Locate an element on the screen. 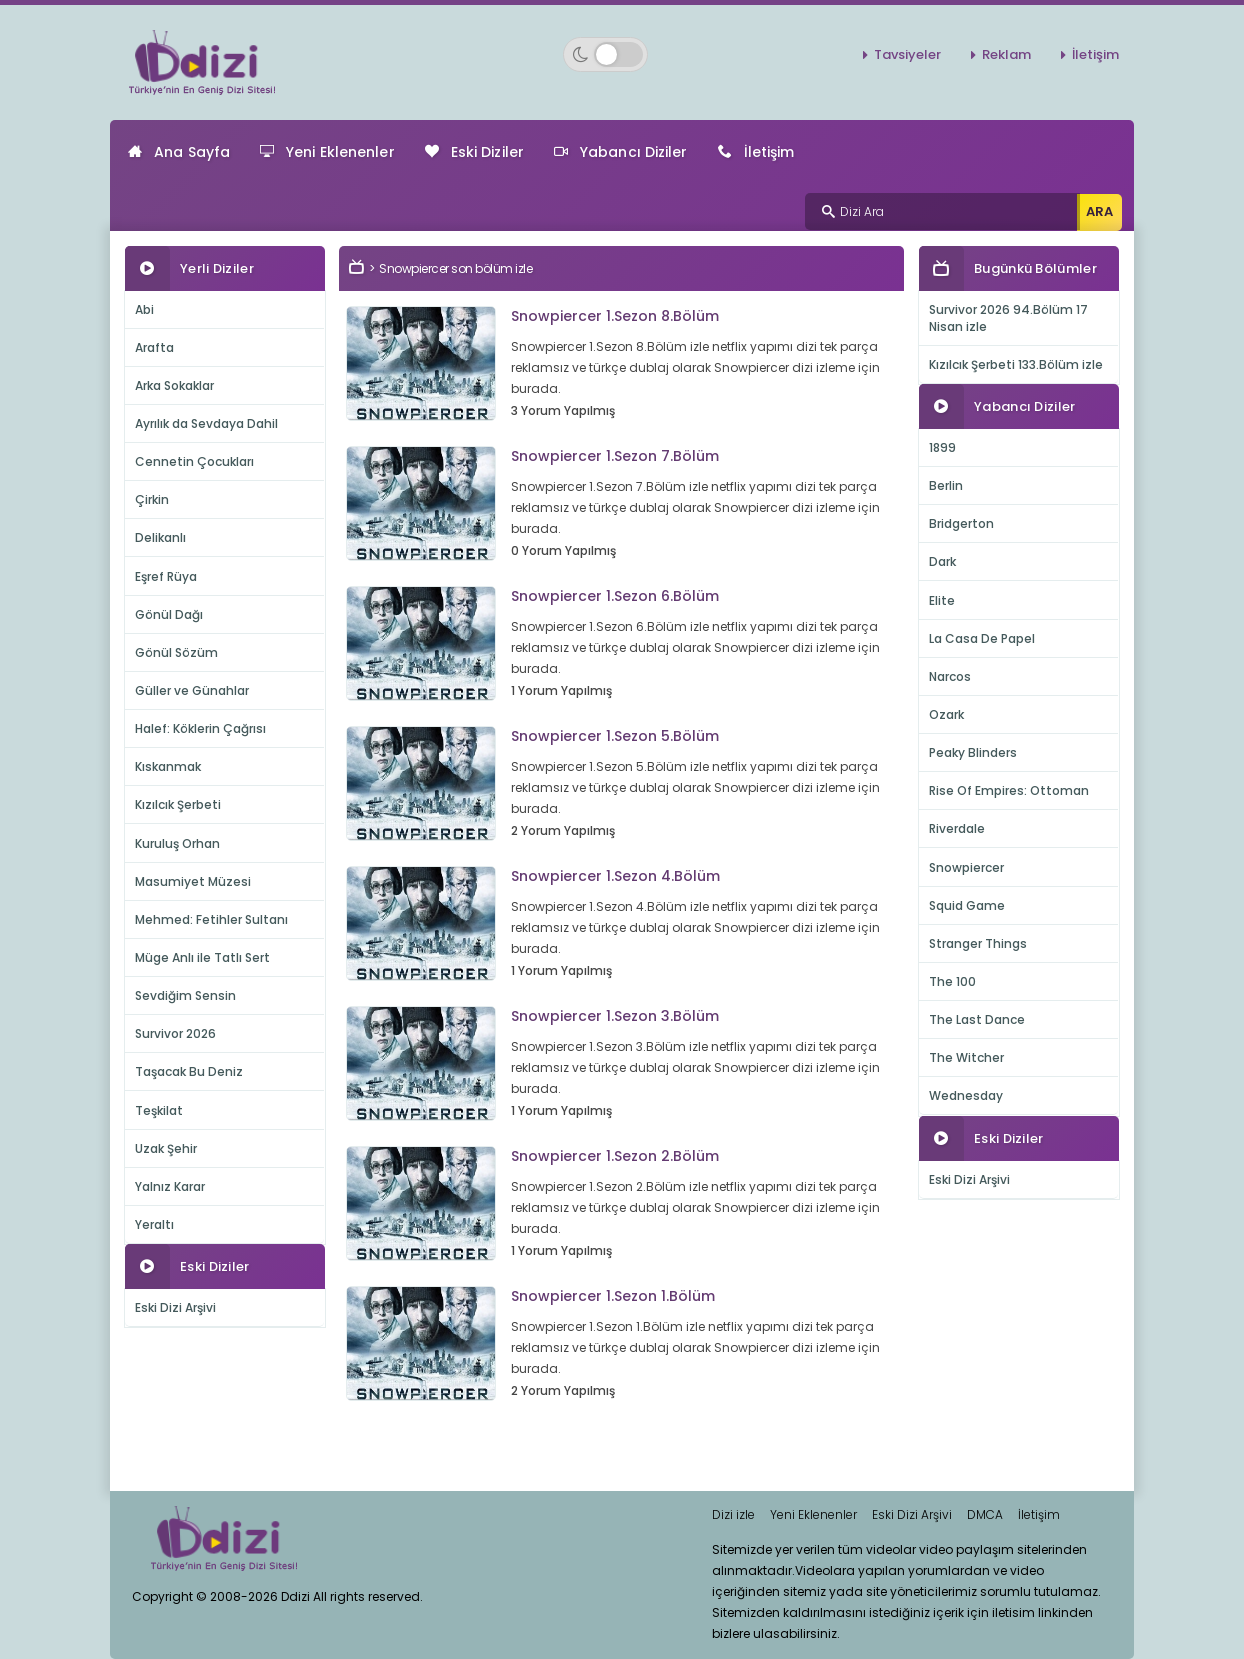 This screenshot has height=1659, width=1244. Yabancı Diziler is located at coordinates (621, 152).